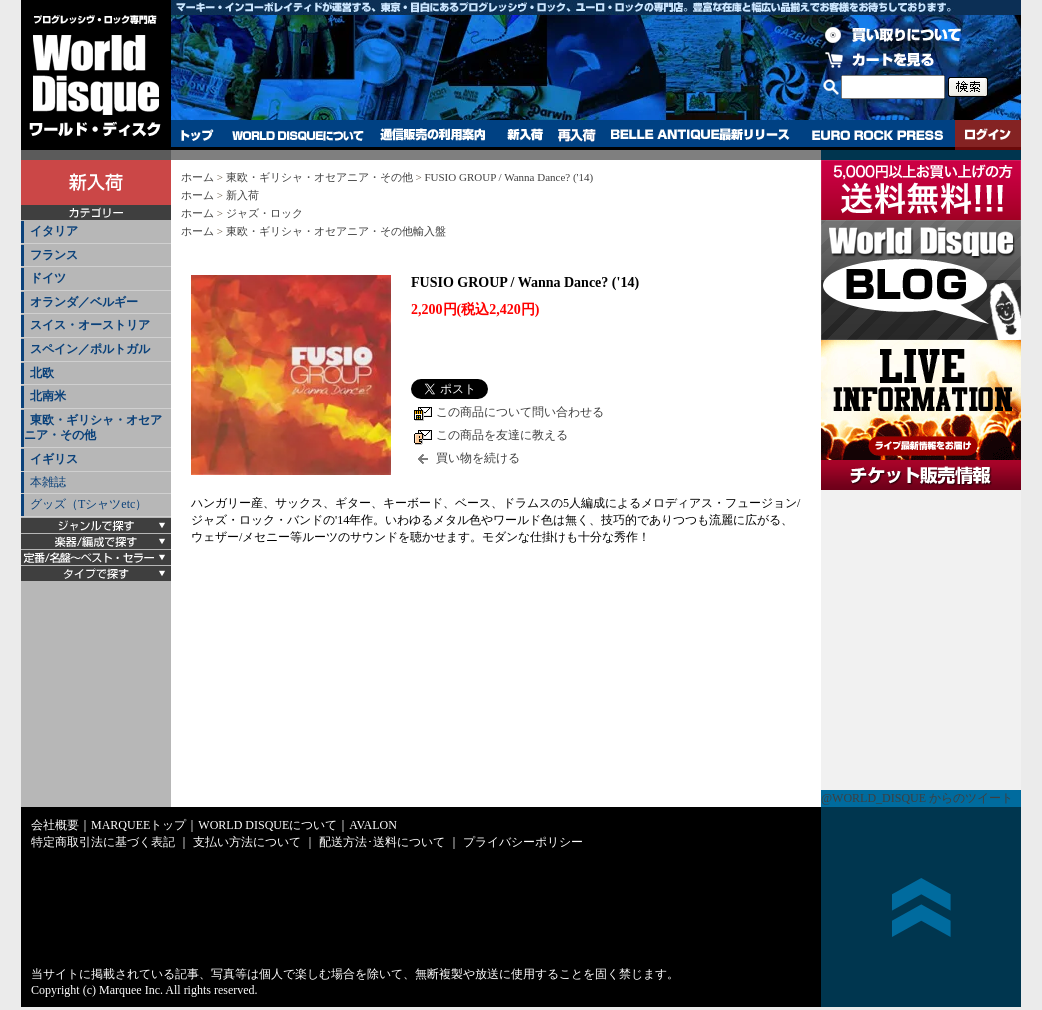  I want to click on 再入荷, so click(577, 135).